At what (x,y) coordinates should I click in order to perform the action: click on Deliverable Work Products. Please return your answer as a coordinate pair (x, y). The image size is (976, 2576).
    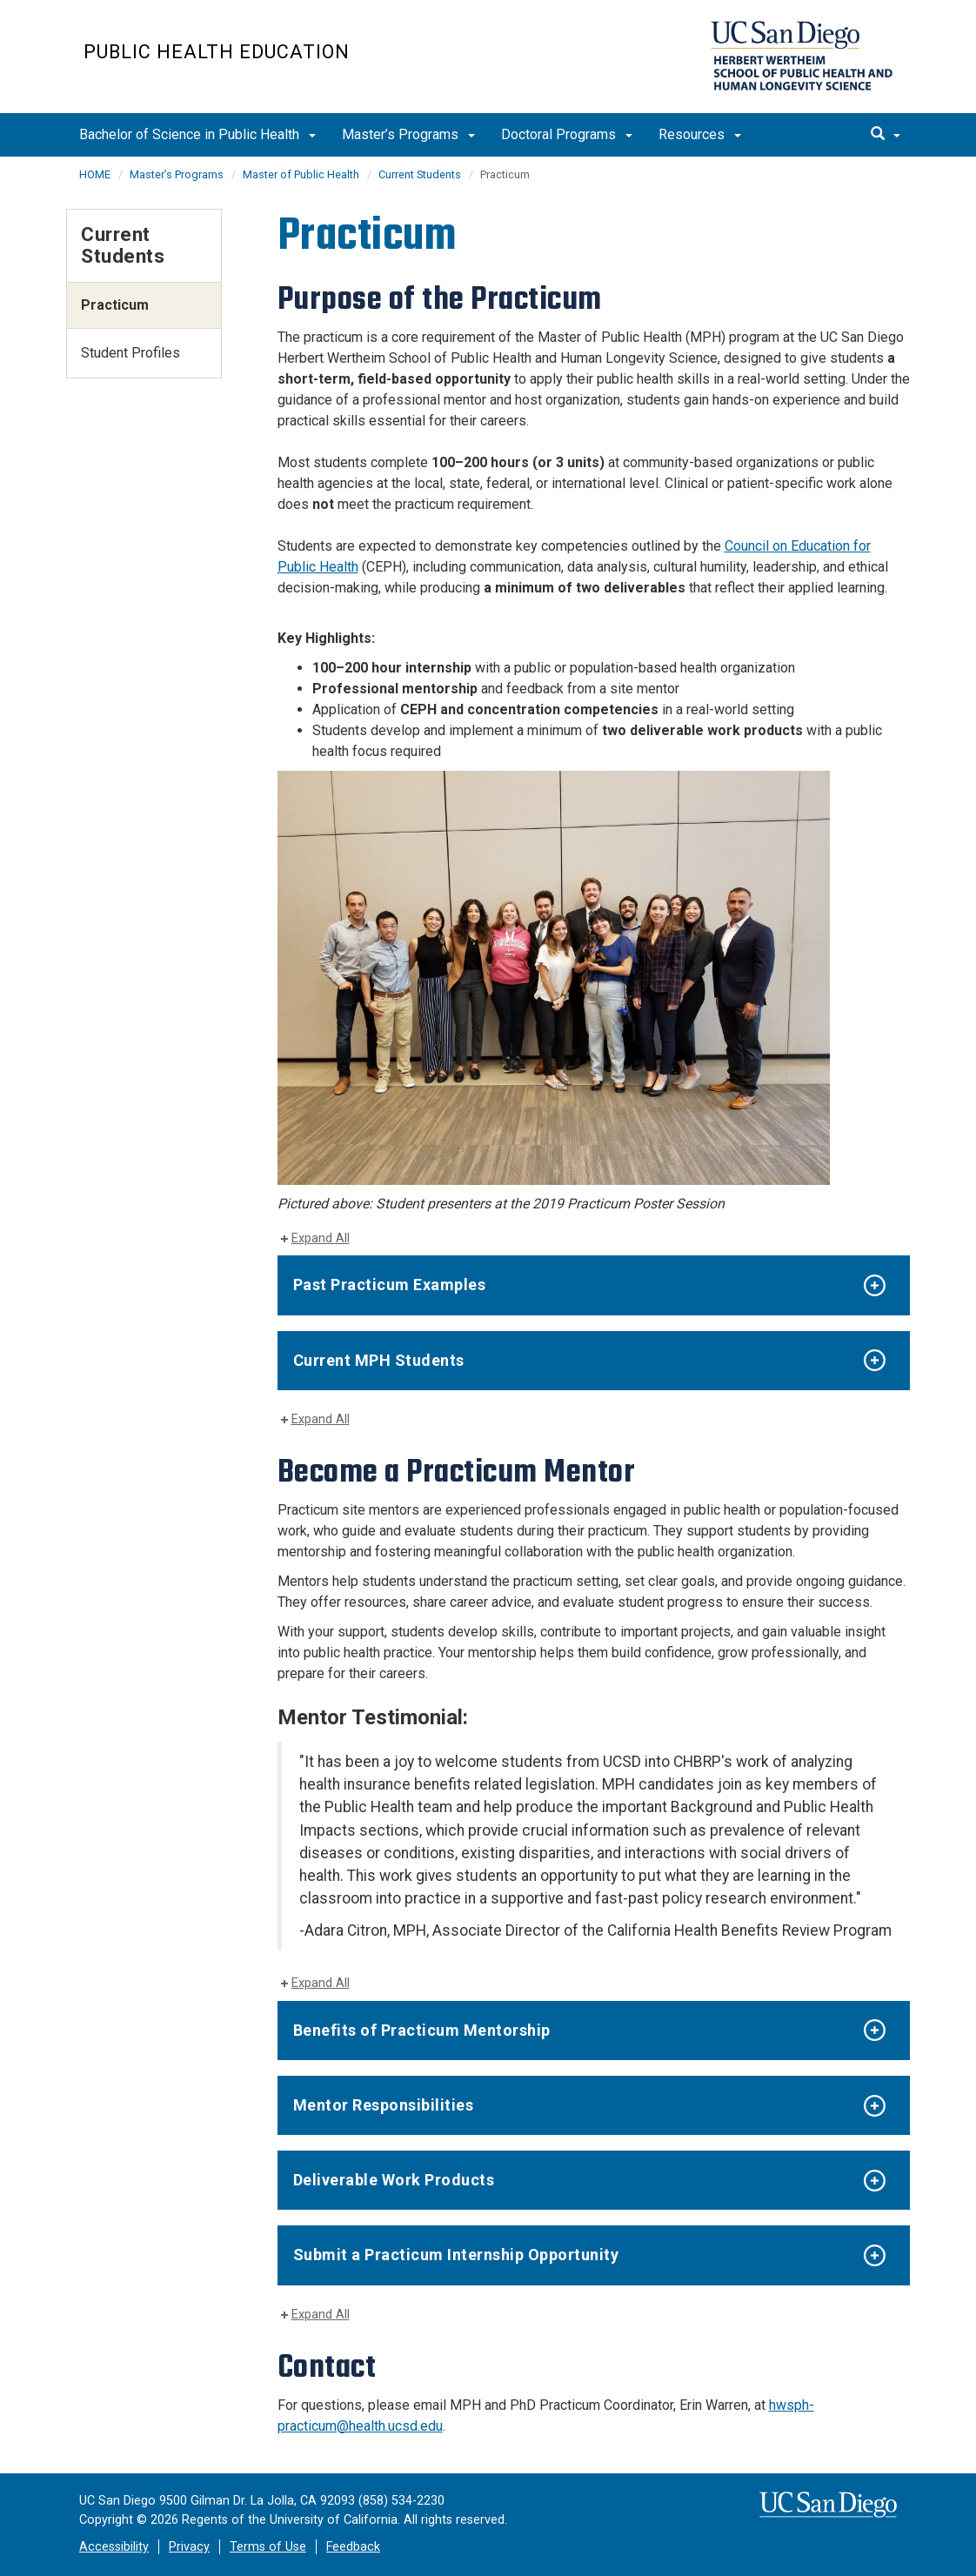
    Looking at the image, I should click on (394, 2180).